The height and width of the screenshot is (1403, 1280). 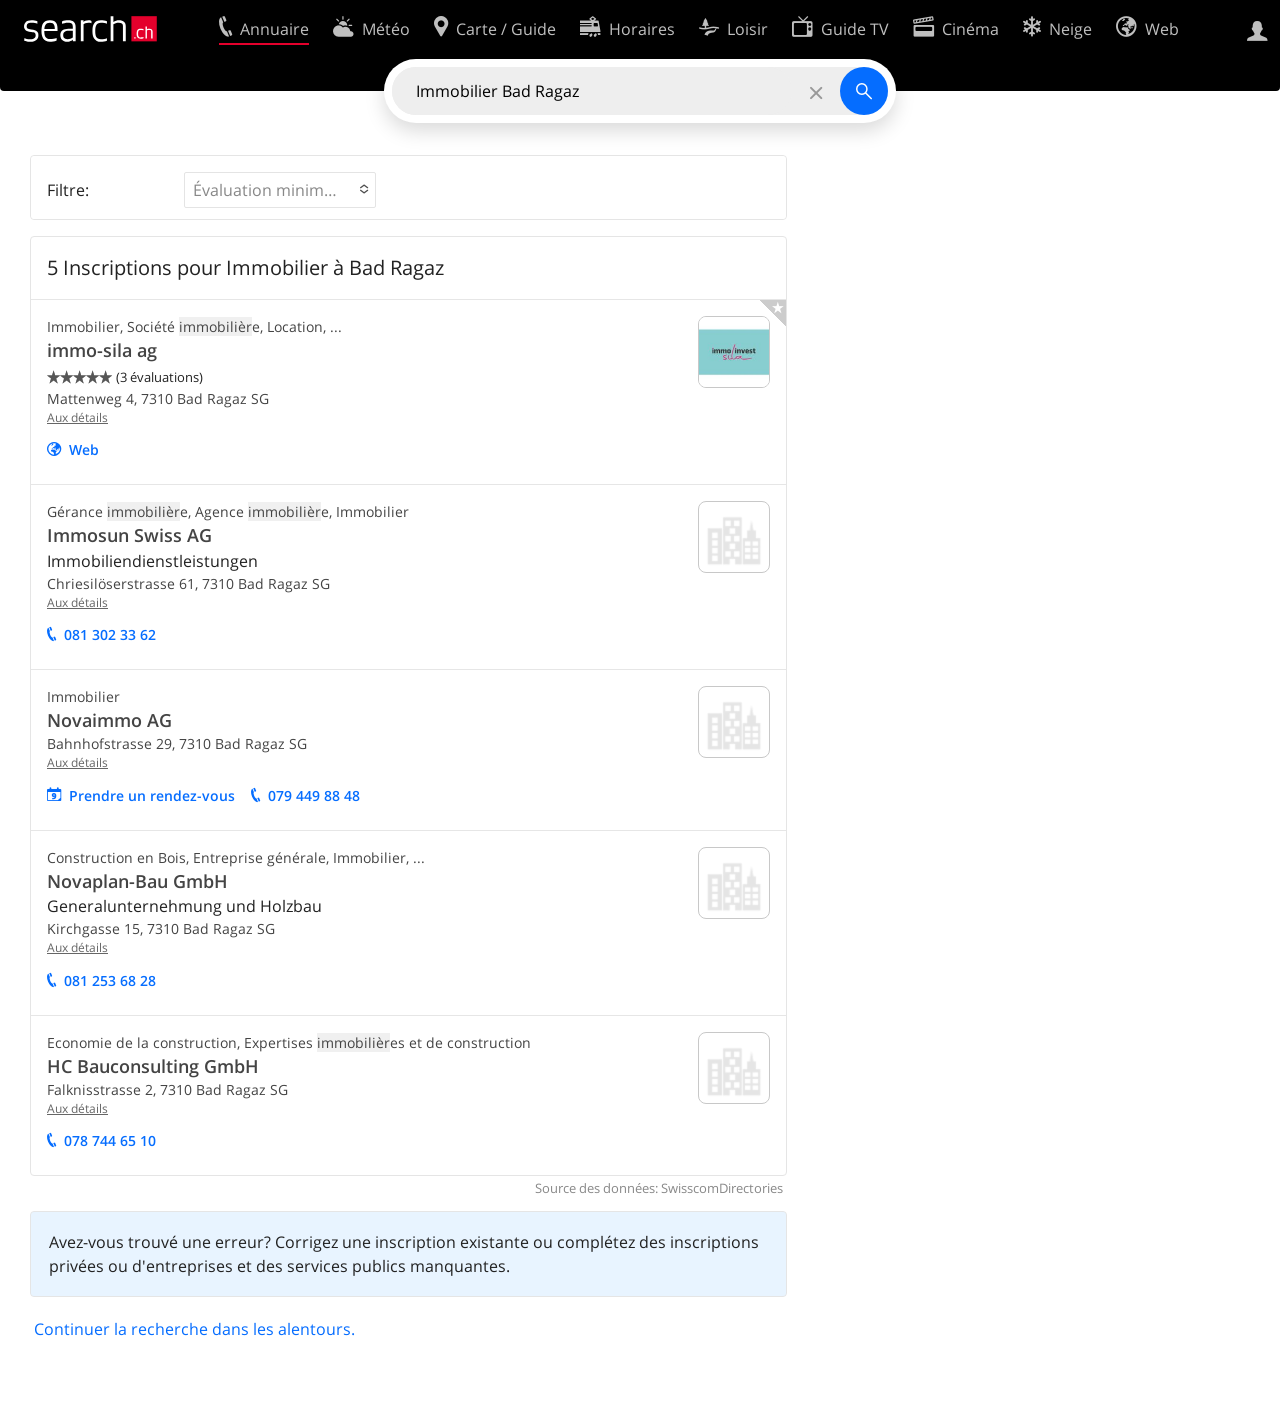 What do you see at coordinates (110, 980) in the screenshot?
I see `081 253 68 28` at bounding box center [110, 980].